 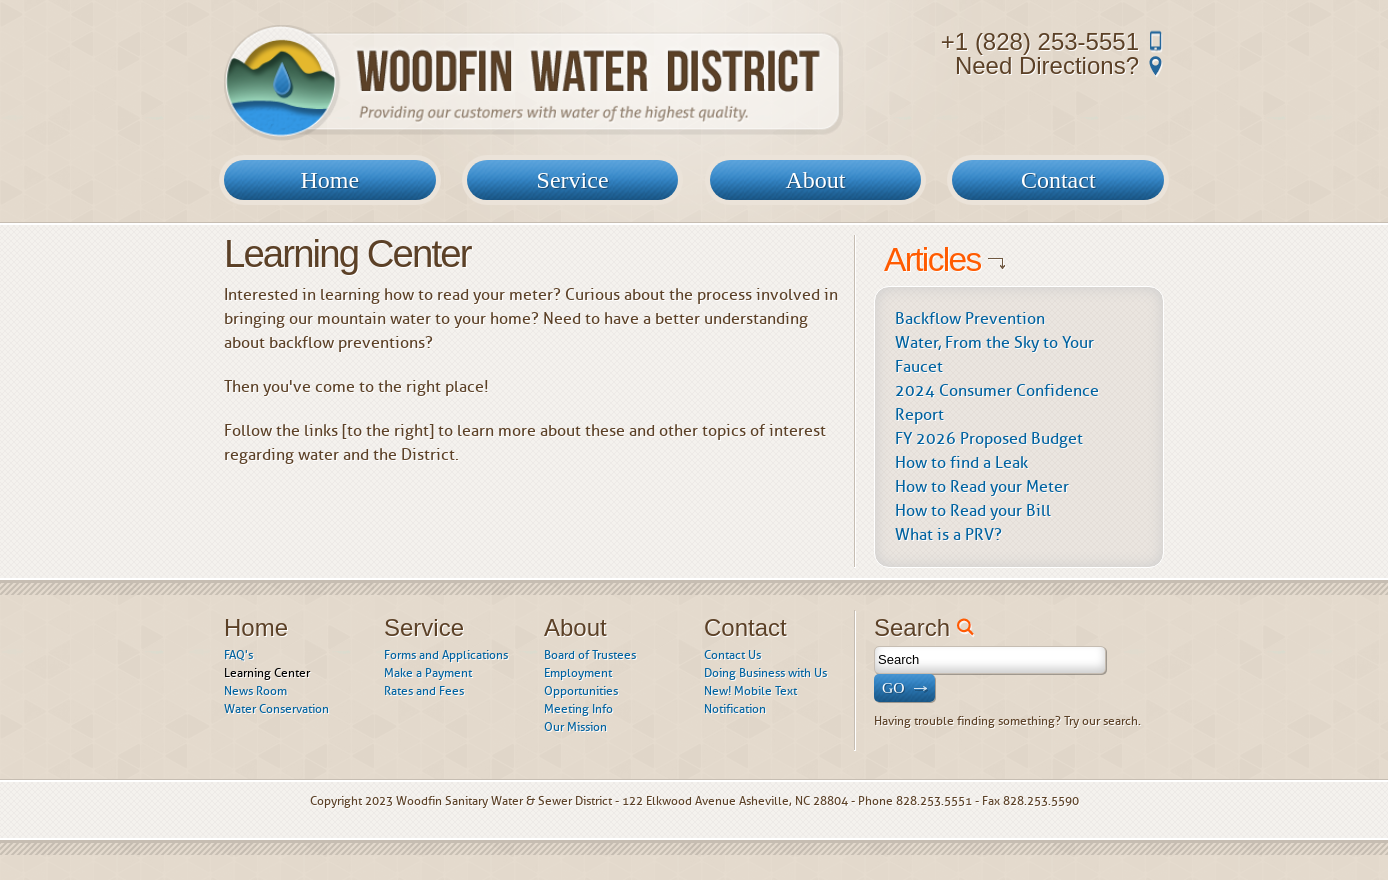 What do you see at coordinates (1047, 65) in the screenshot?
I see `Need Directions?` at bounding box center [1047, 65].